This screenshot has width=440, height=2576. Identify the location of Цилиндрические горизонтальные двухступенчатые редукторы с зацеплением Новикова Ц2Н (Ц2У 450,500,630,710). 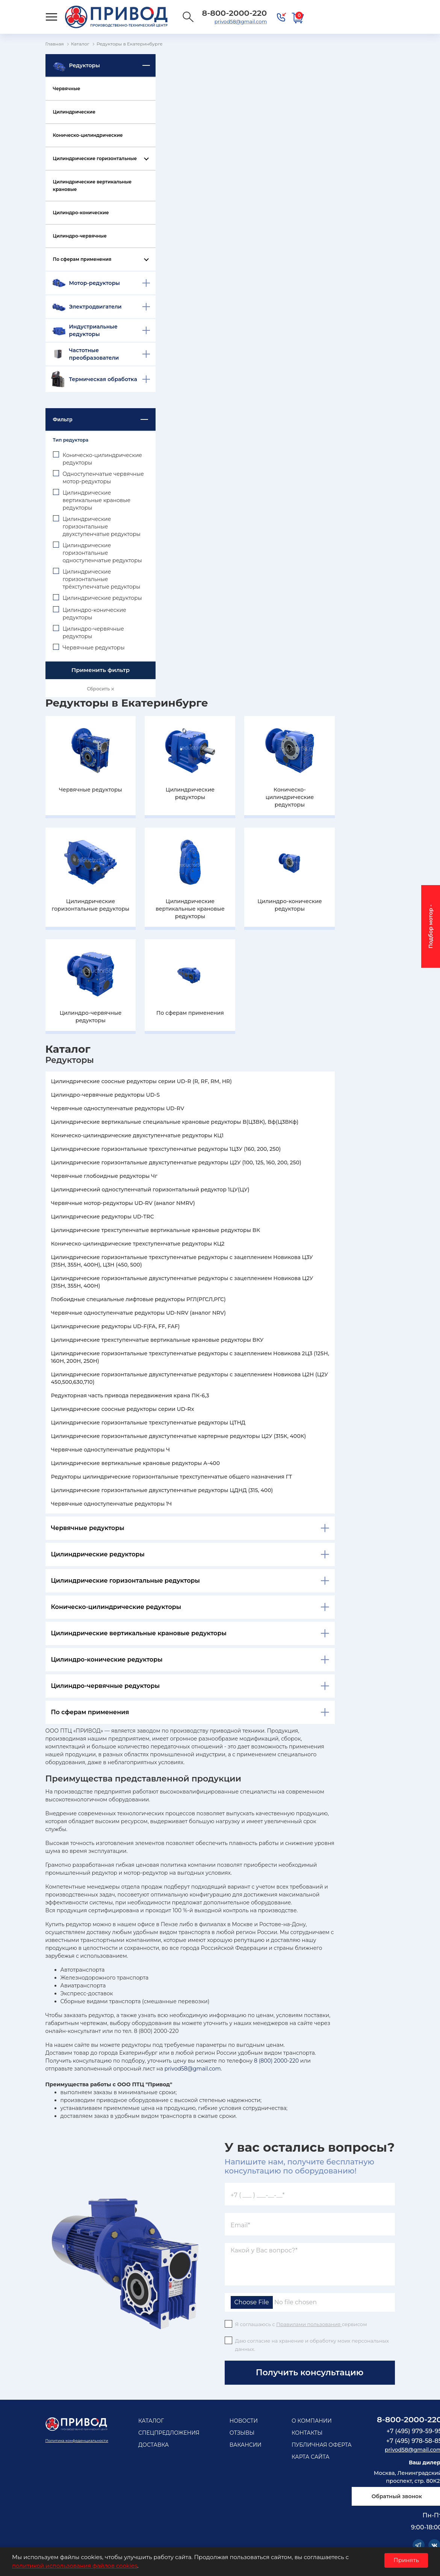
(189, 1378).